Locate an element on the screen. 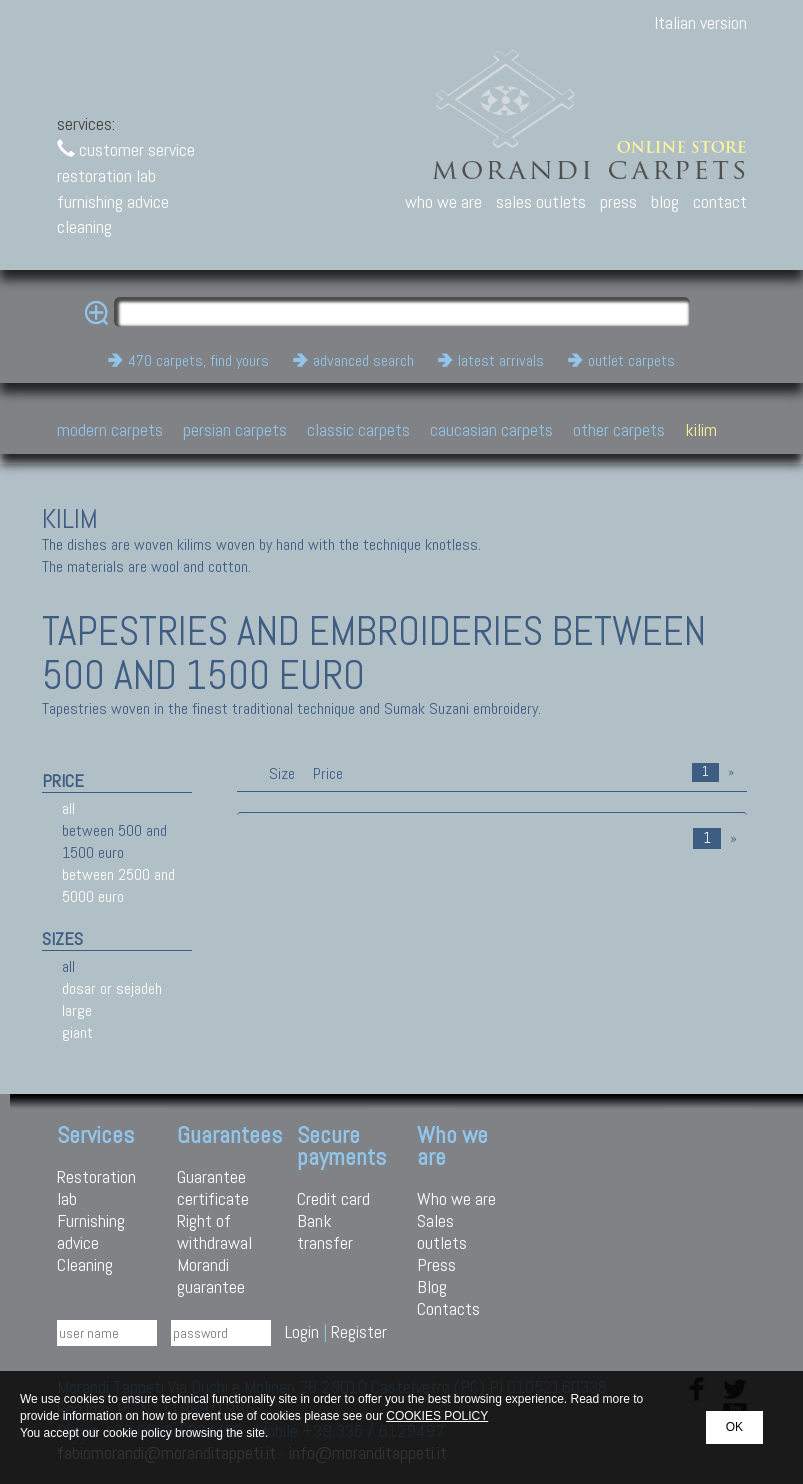  Cleaning is located at coordinates (85, 1264).